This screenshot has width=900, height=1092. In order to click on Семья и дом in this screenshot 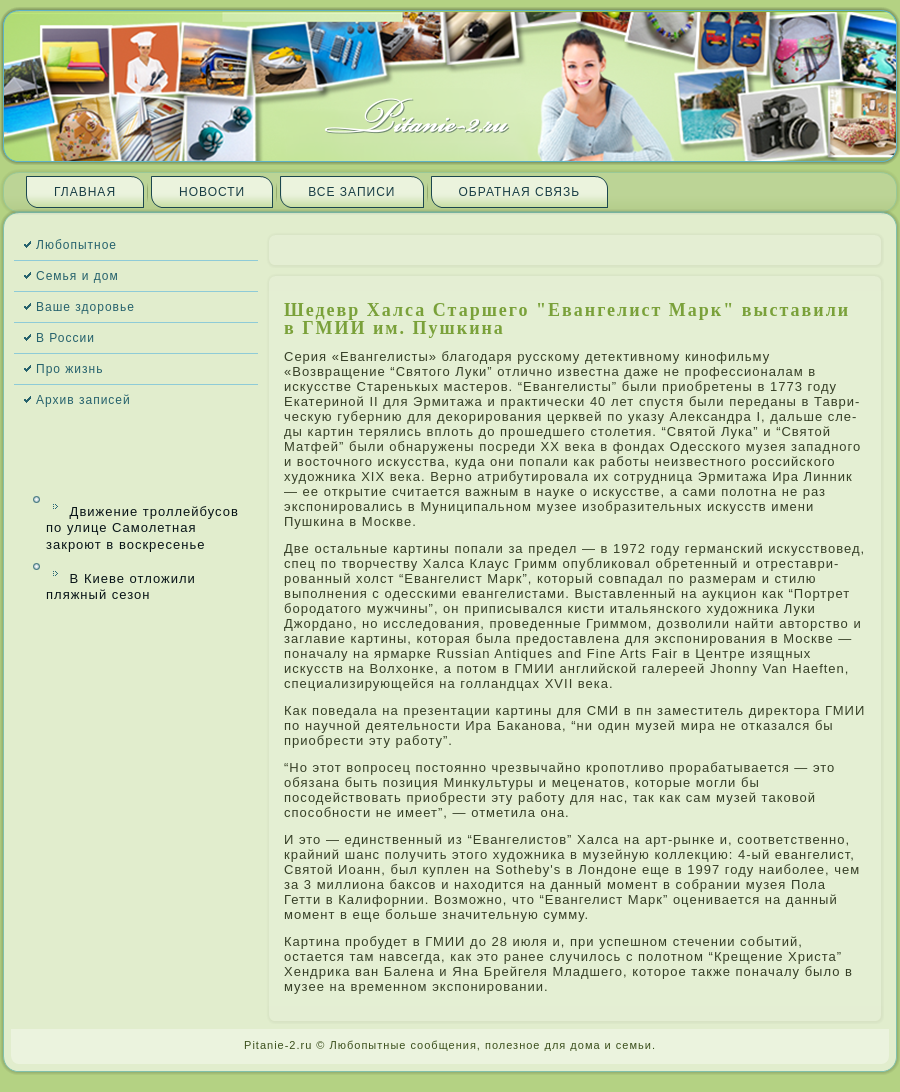, I will do `click(77, 276)`.